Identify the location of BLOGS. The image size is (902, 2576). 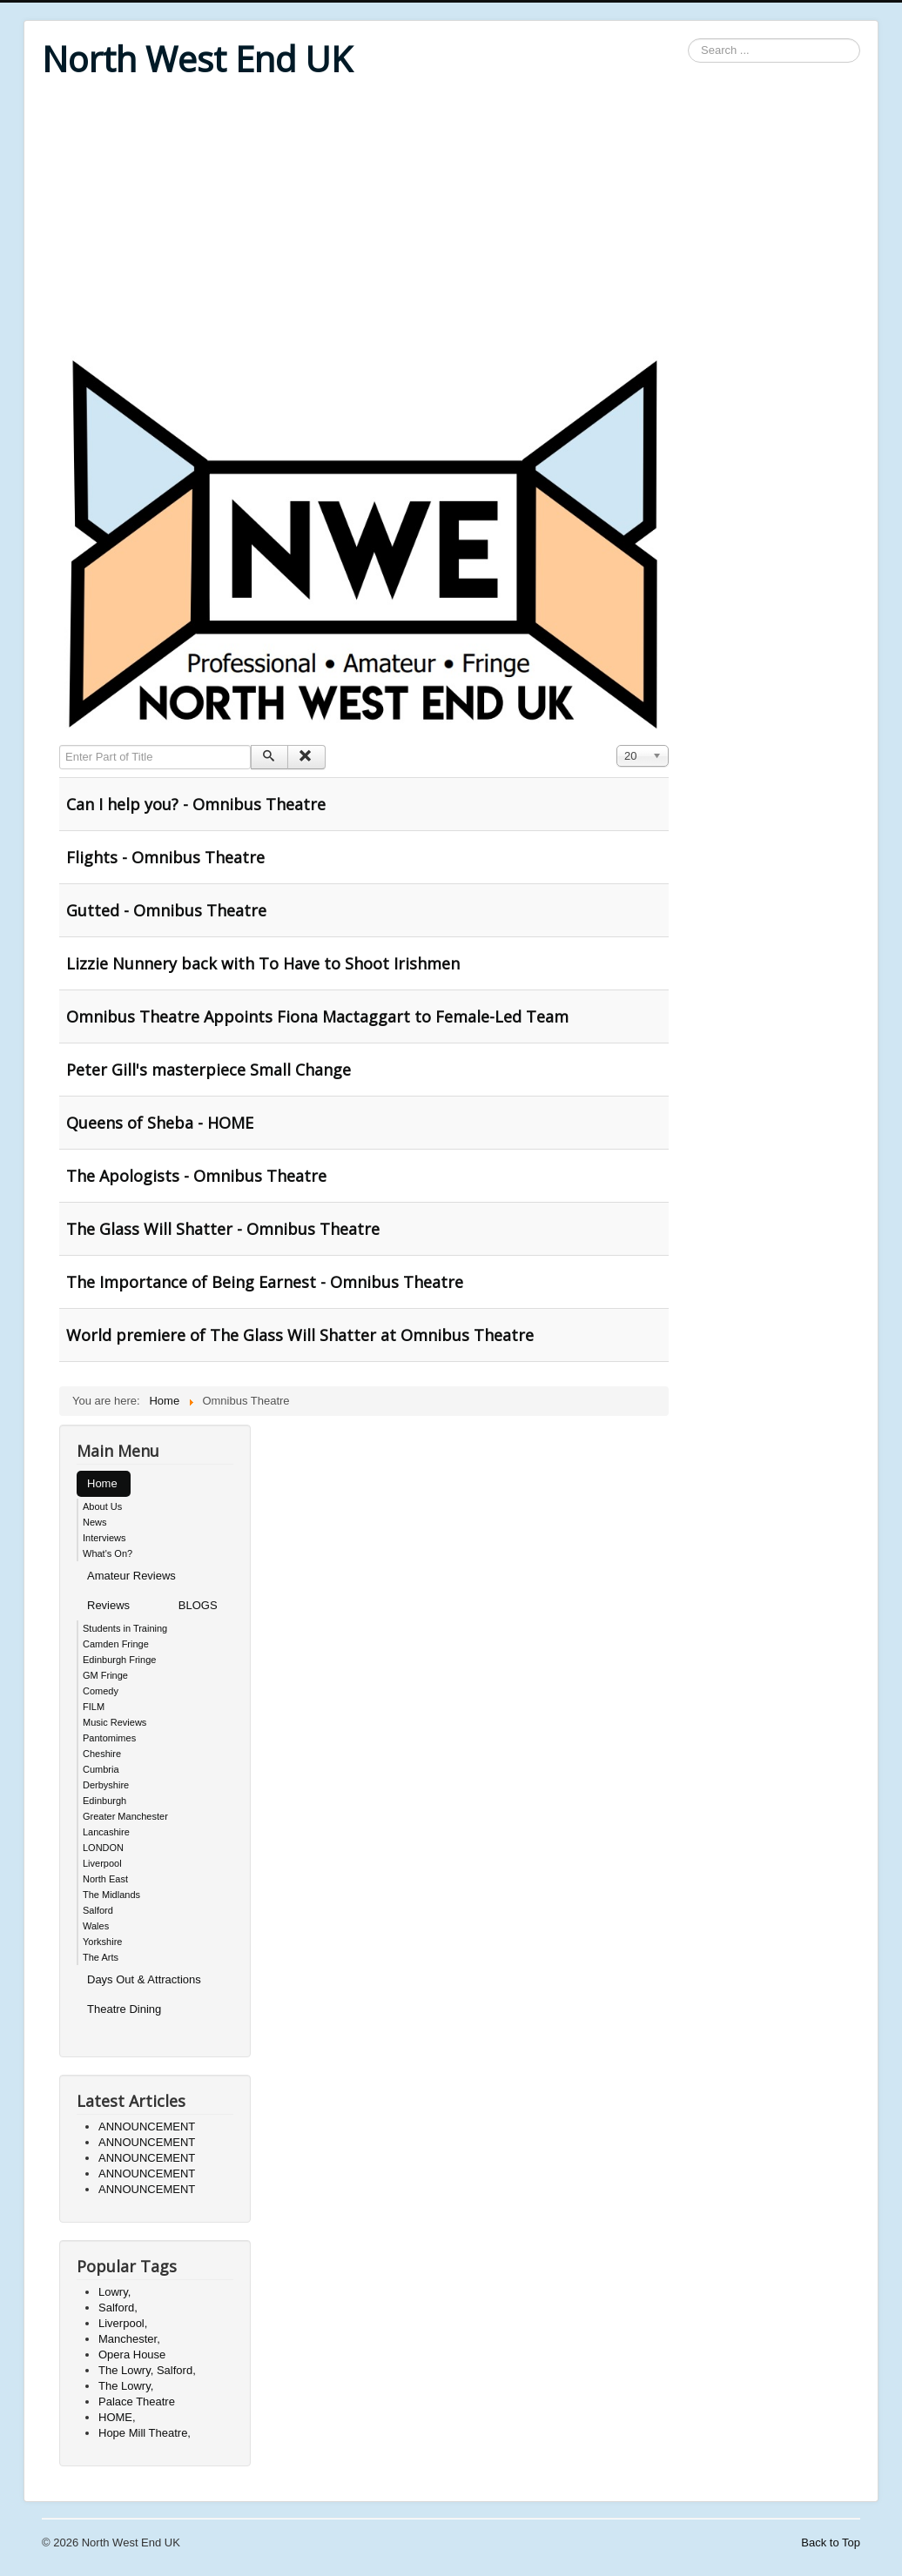
(198, 1605).